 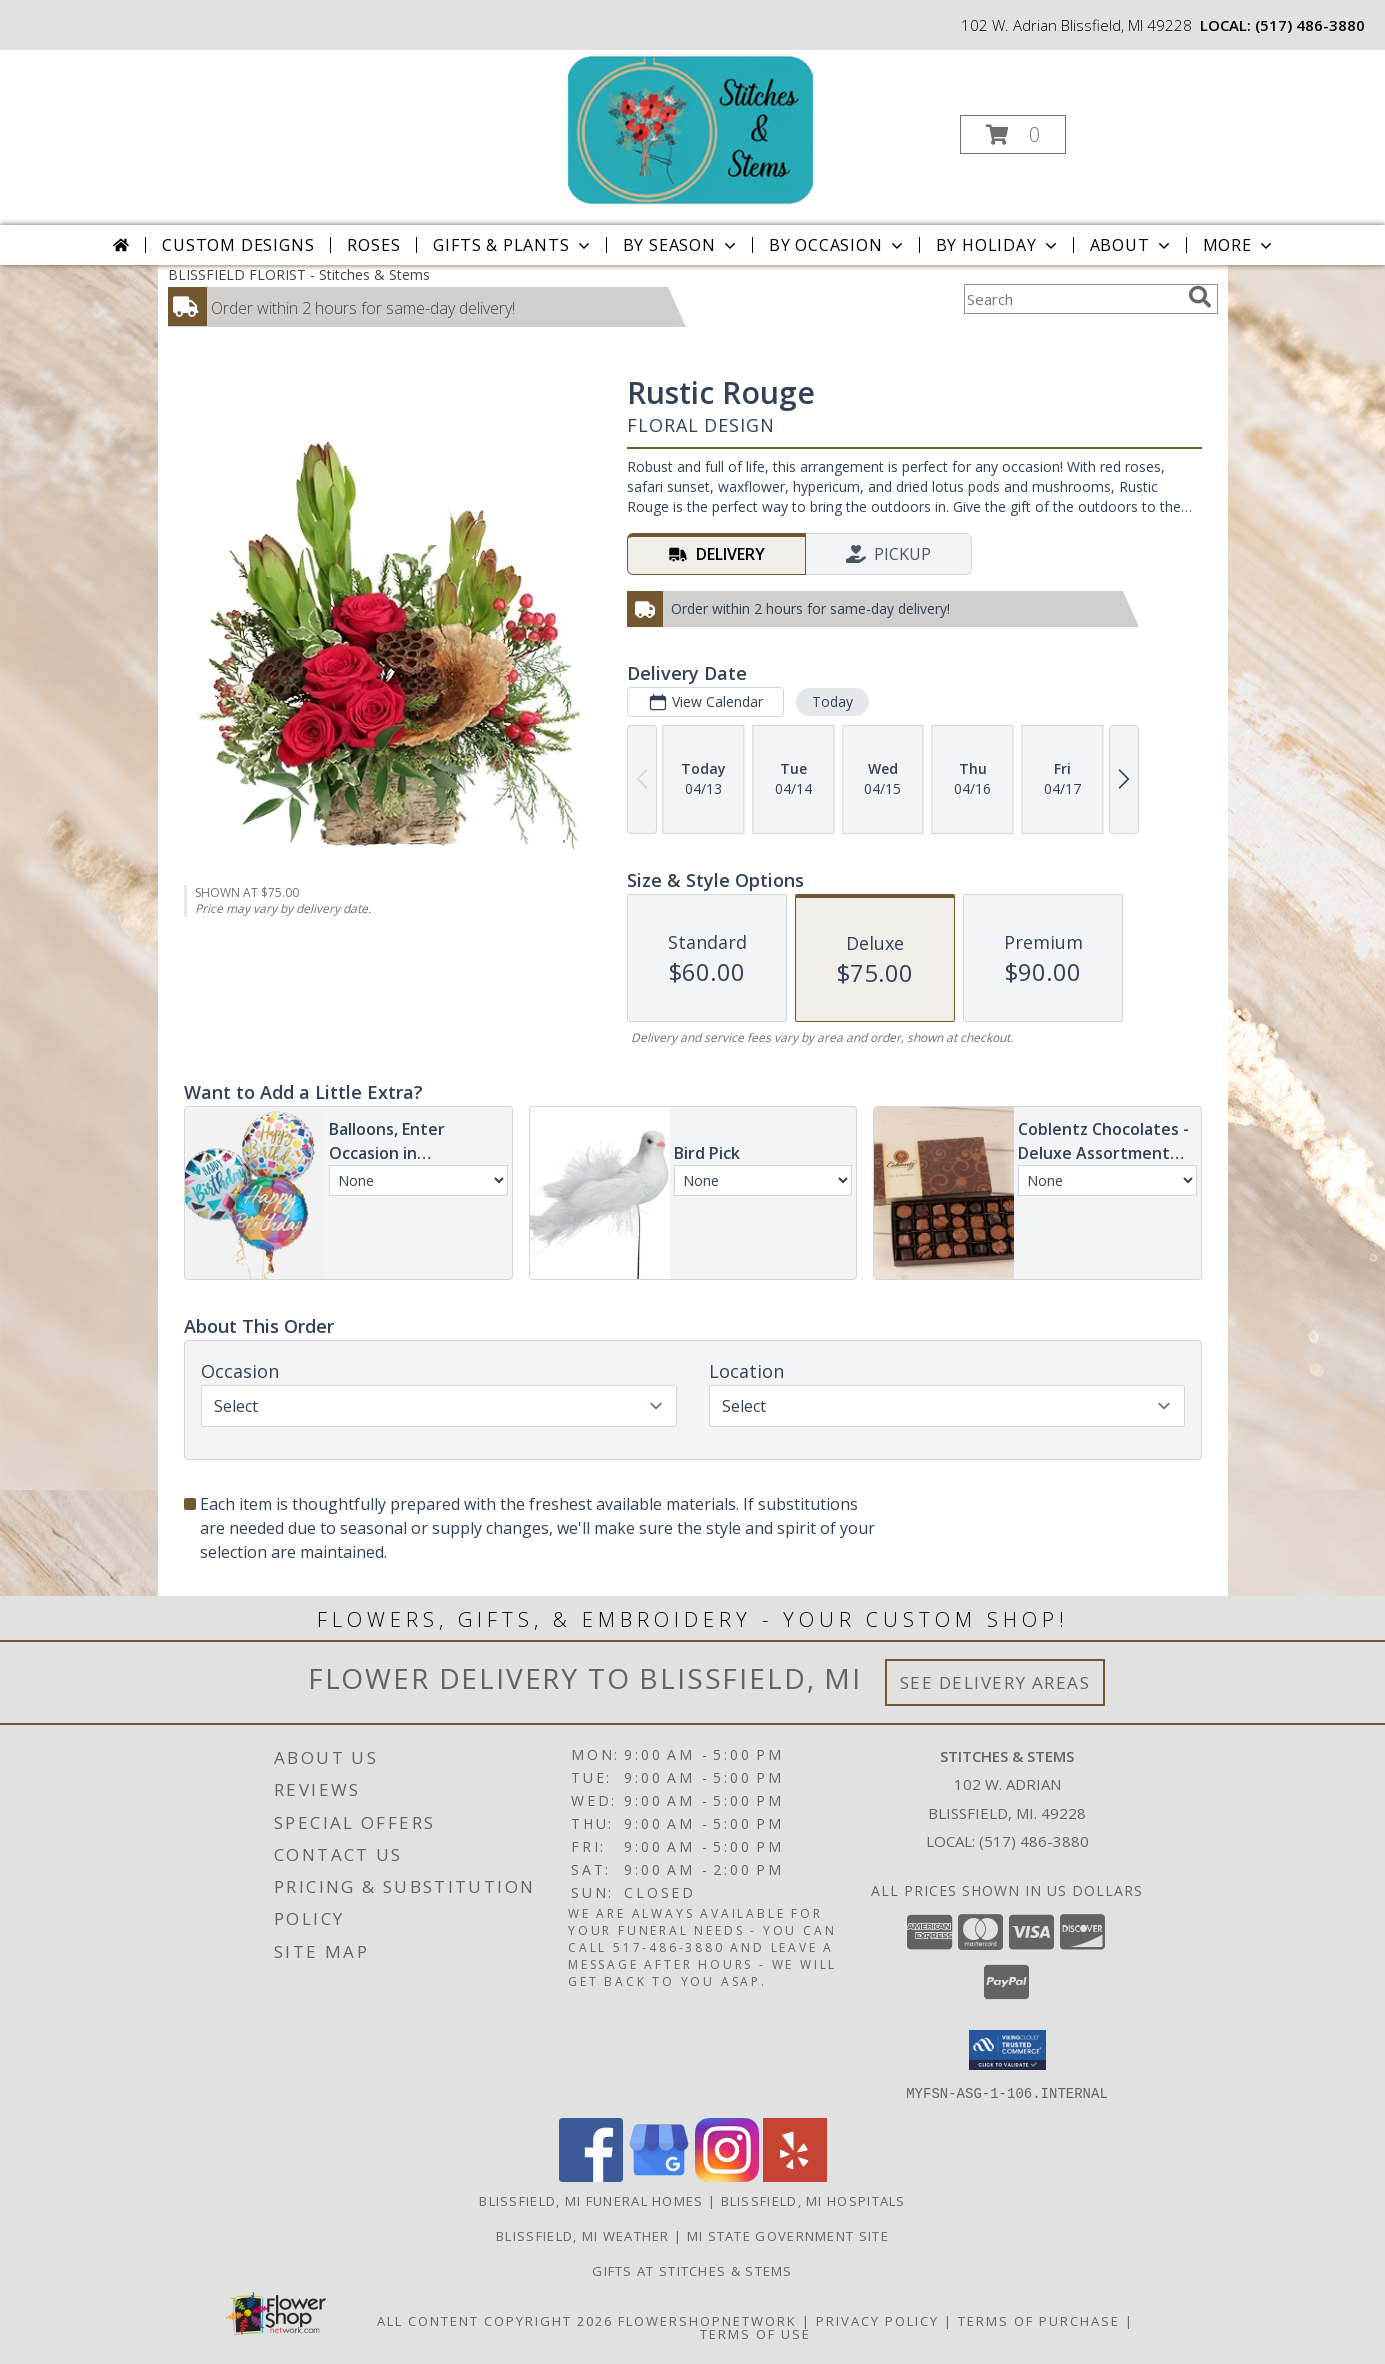 I want to click on Gifts At Stitches & Stems [Shop our store site for the perfect gift! in a new window], so click(x=692, y=2270).